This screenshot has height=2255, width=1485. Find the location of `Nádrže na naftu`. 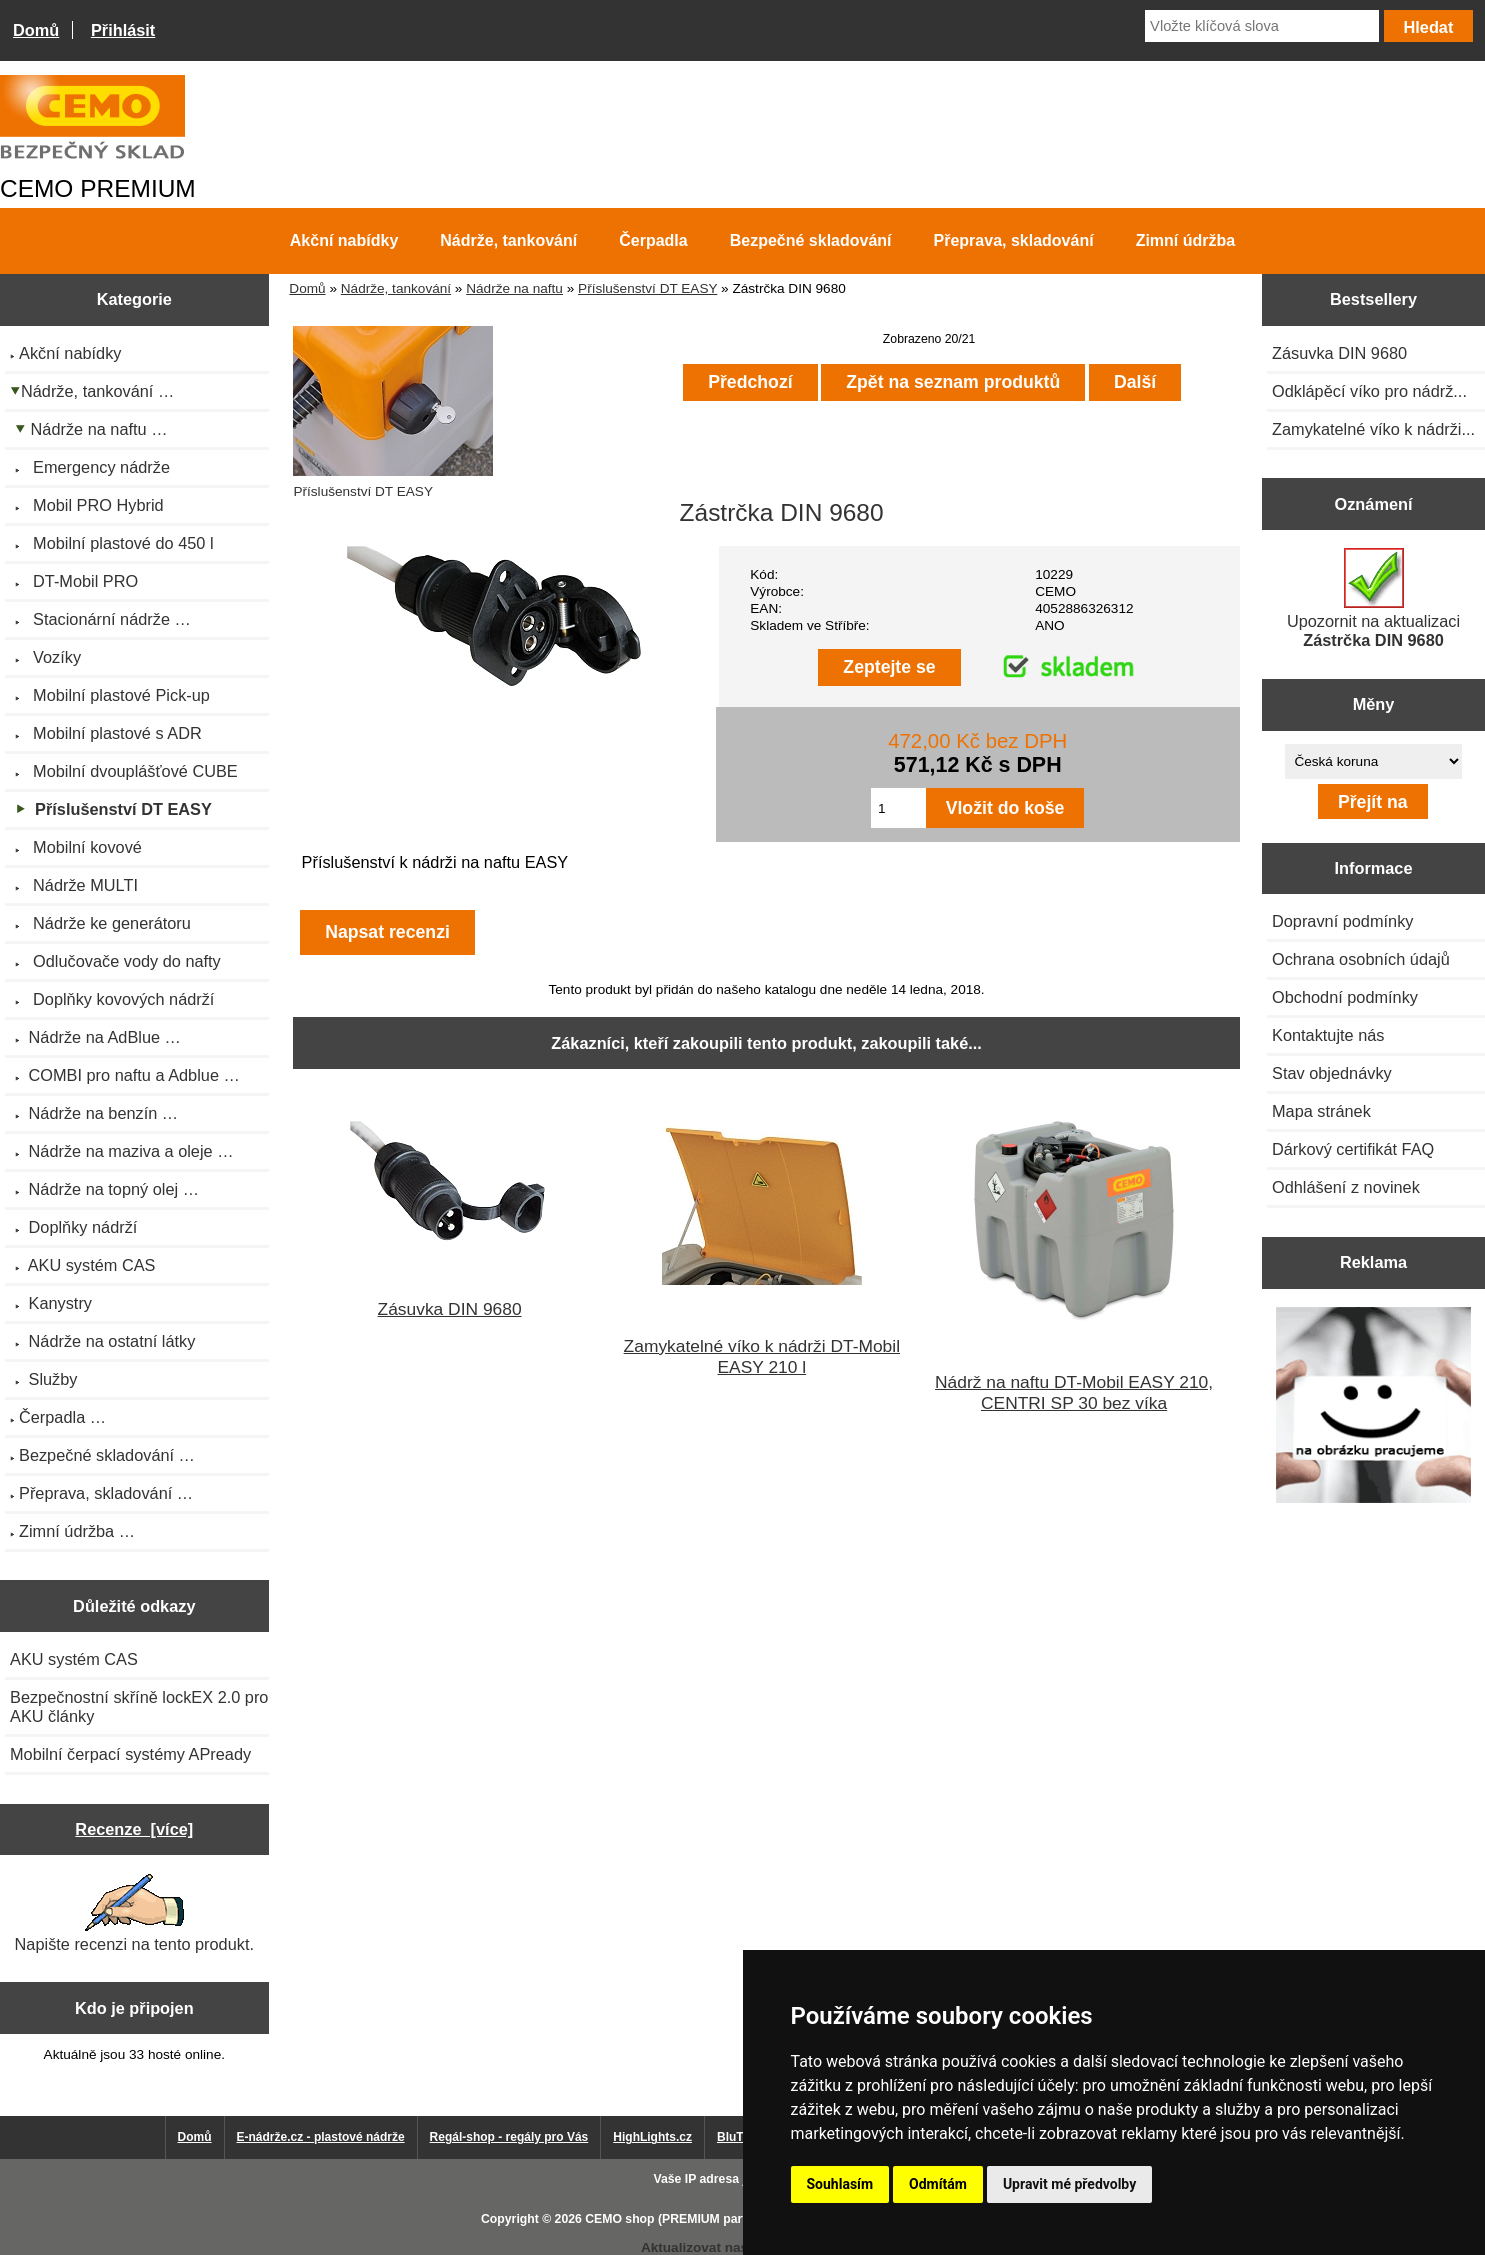

Nádrže na naftu is located at coordinates (514, 288).